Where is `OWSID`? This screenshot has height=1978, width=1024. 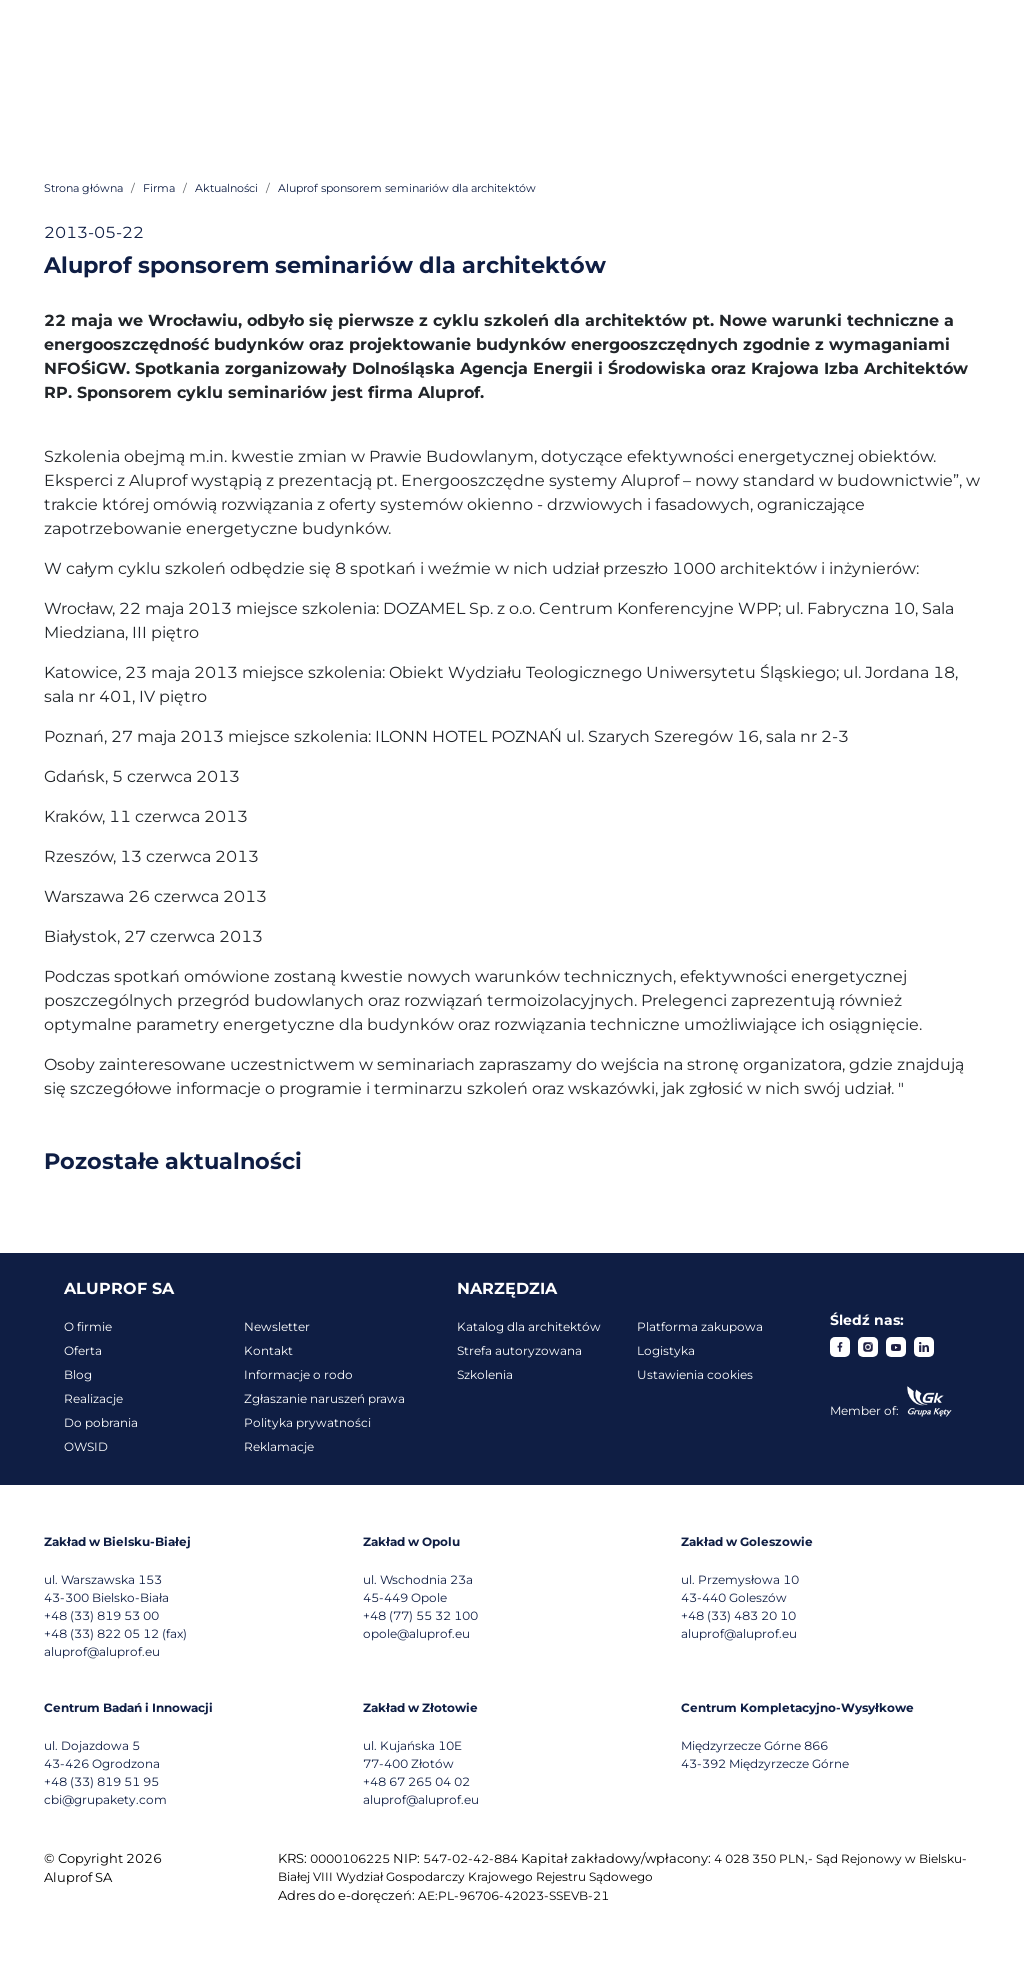
OWSID is located at coordinates (86, 1446).